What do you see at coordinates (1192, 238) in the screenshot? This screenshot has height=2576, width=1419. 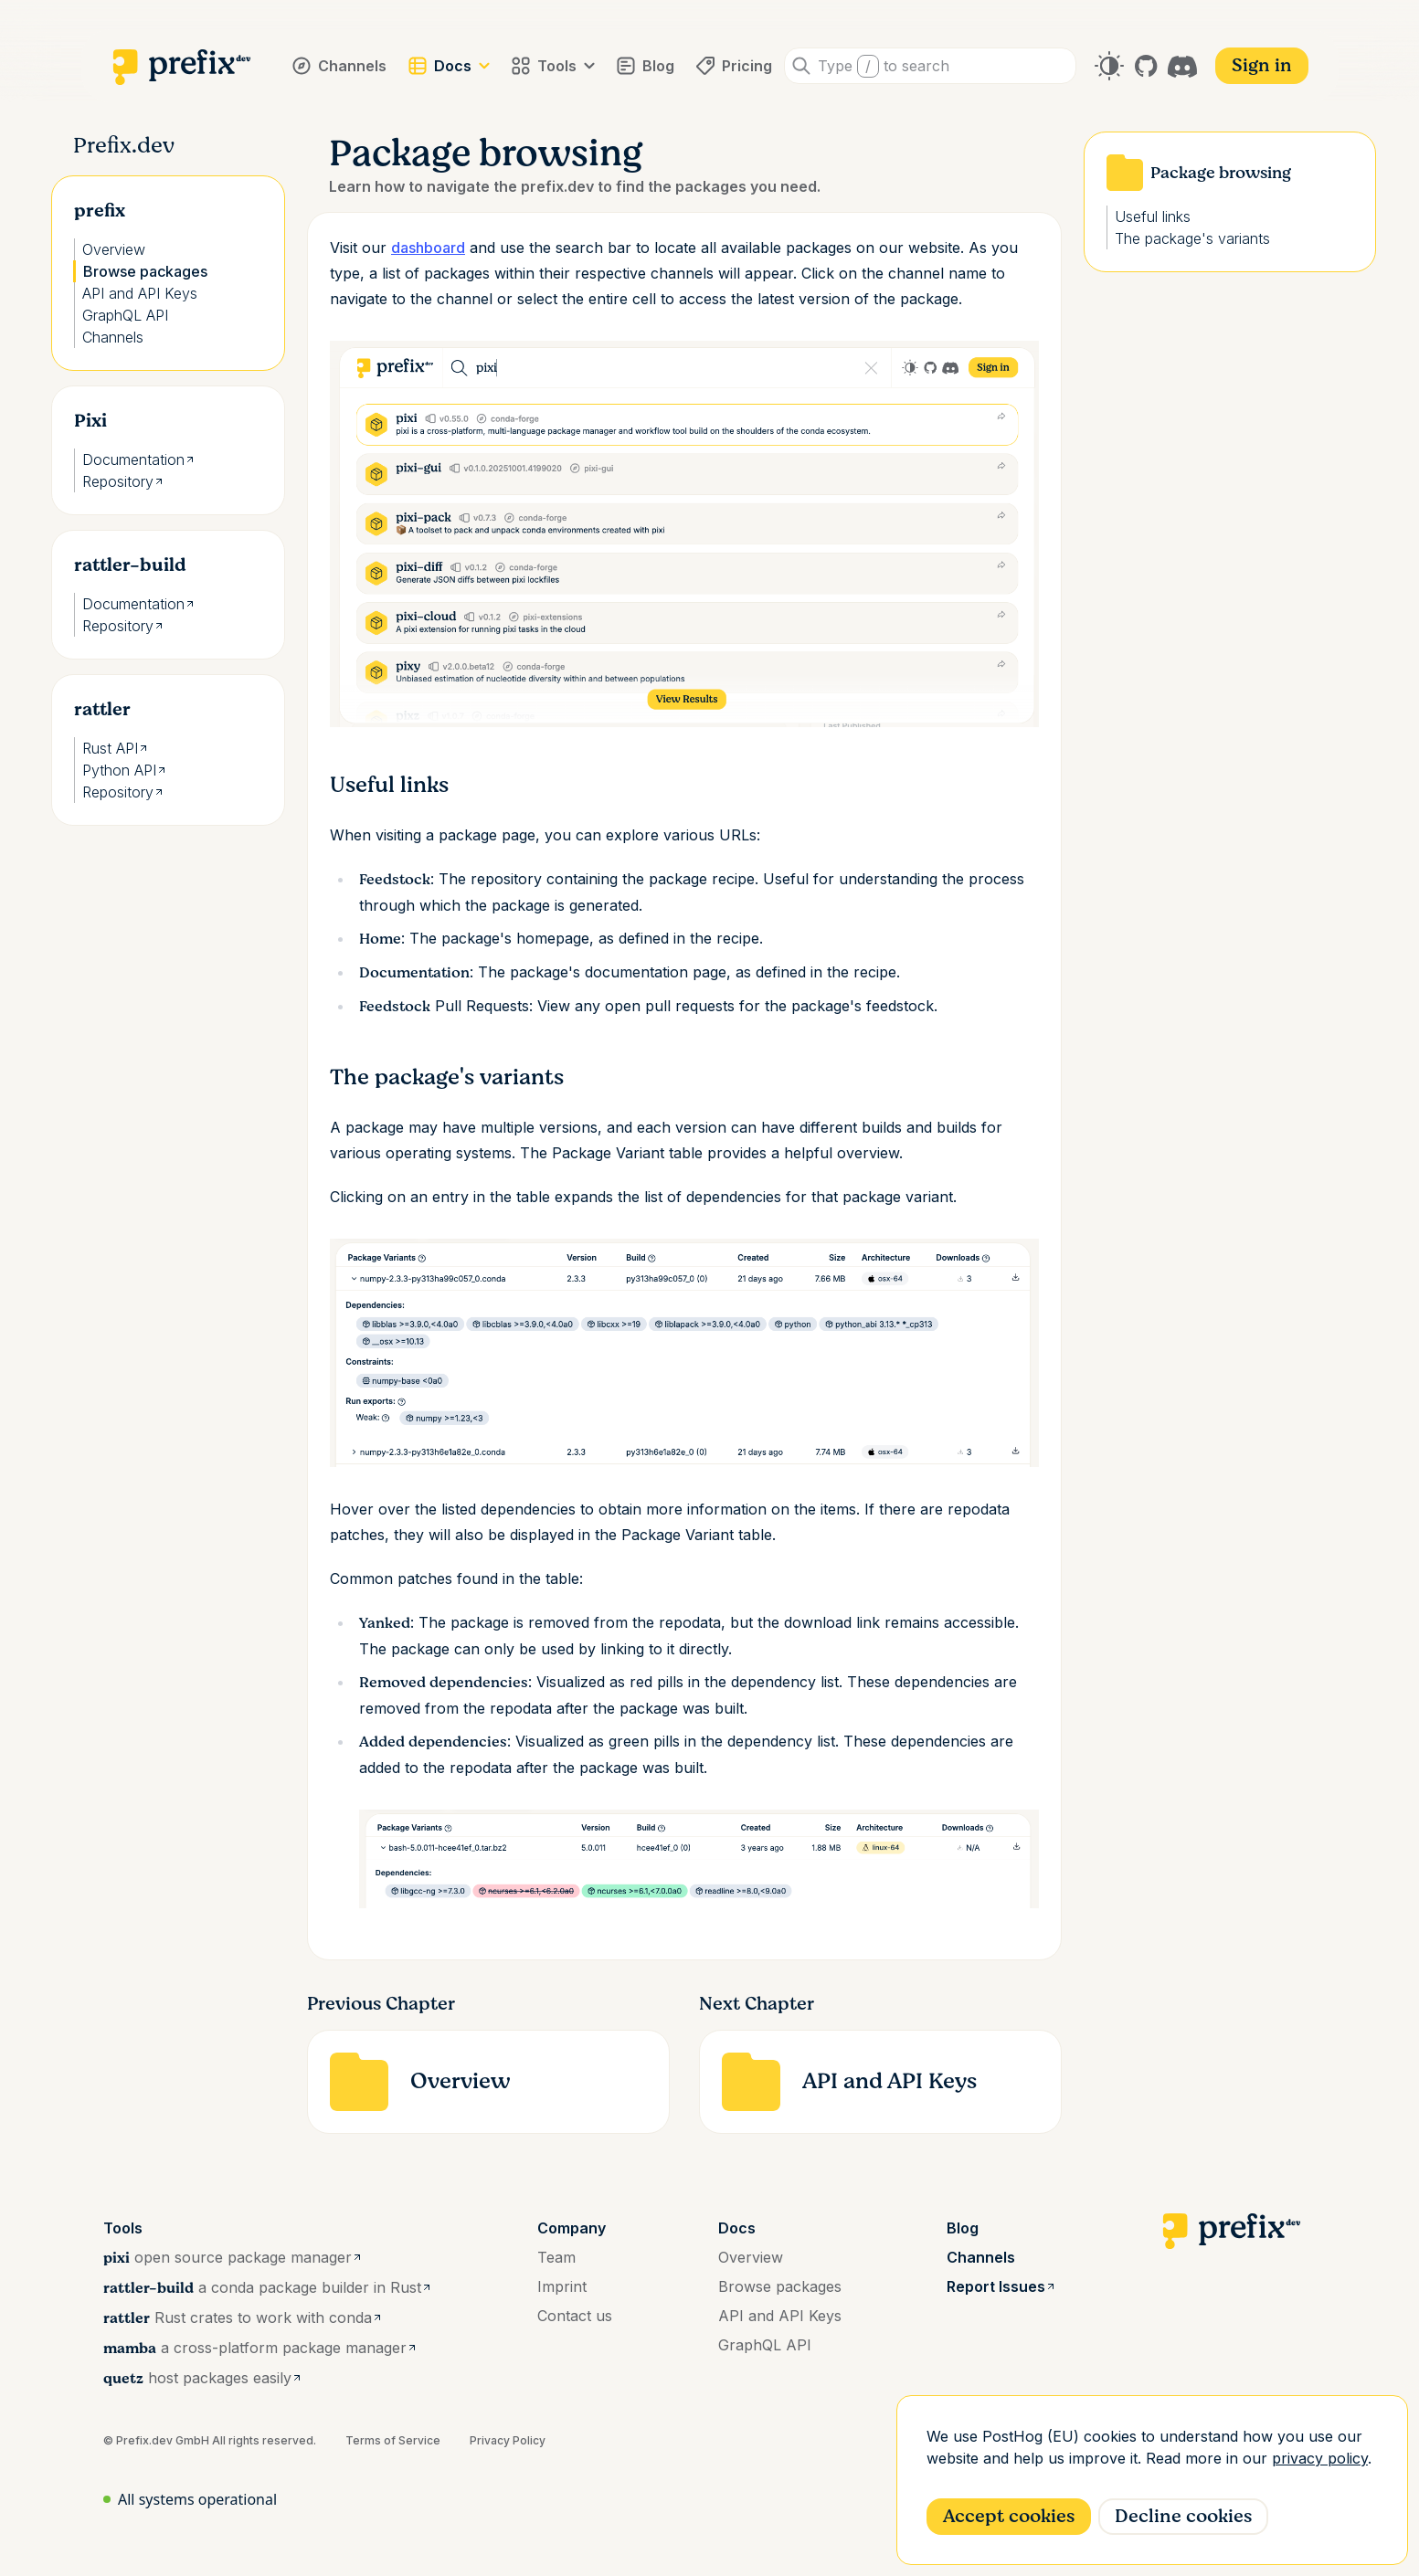 I see `The package's variants` at bounding box center [1192, 238].